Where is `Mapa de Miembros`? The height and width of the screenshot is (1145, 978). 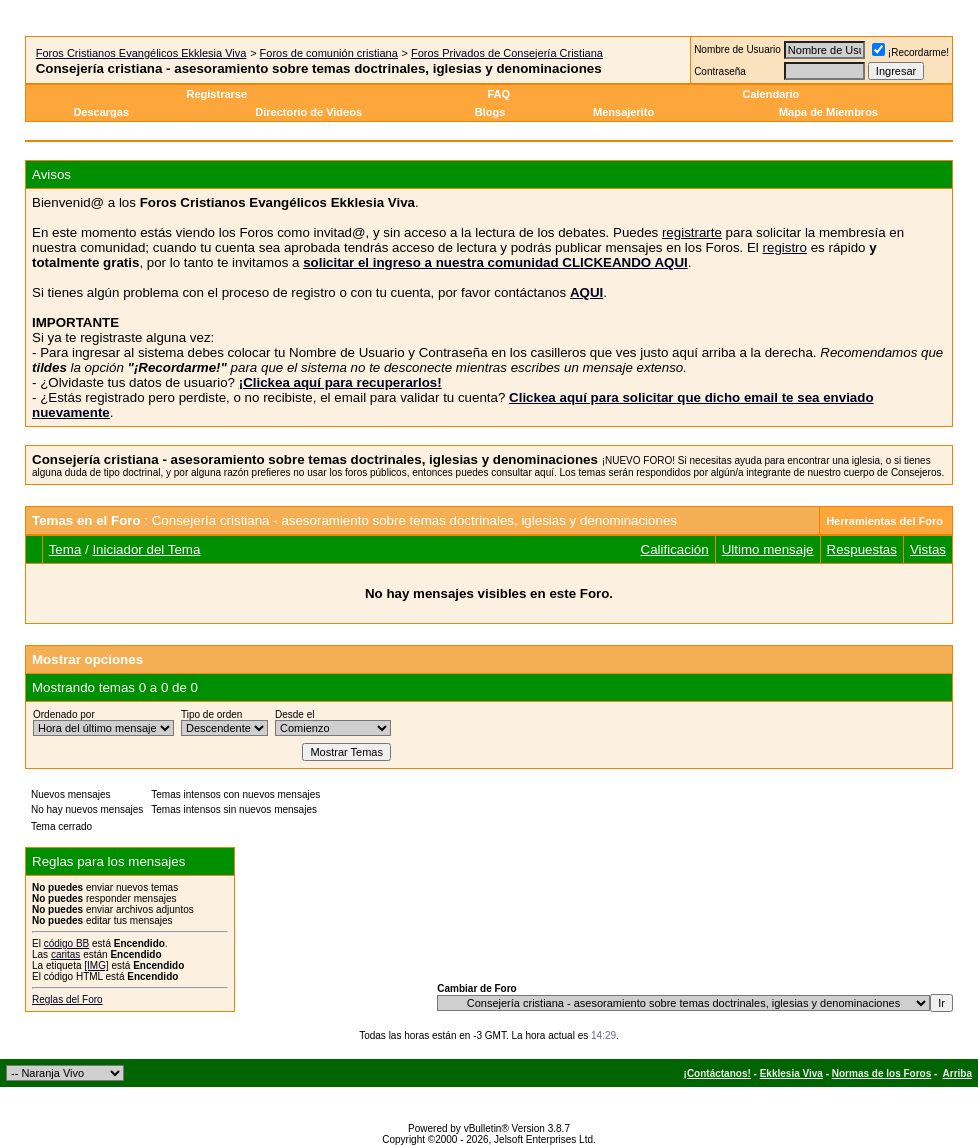 Mapa de Miembros is located at coordinates (828, 112).